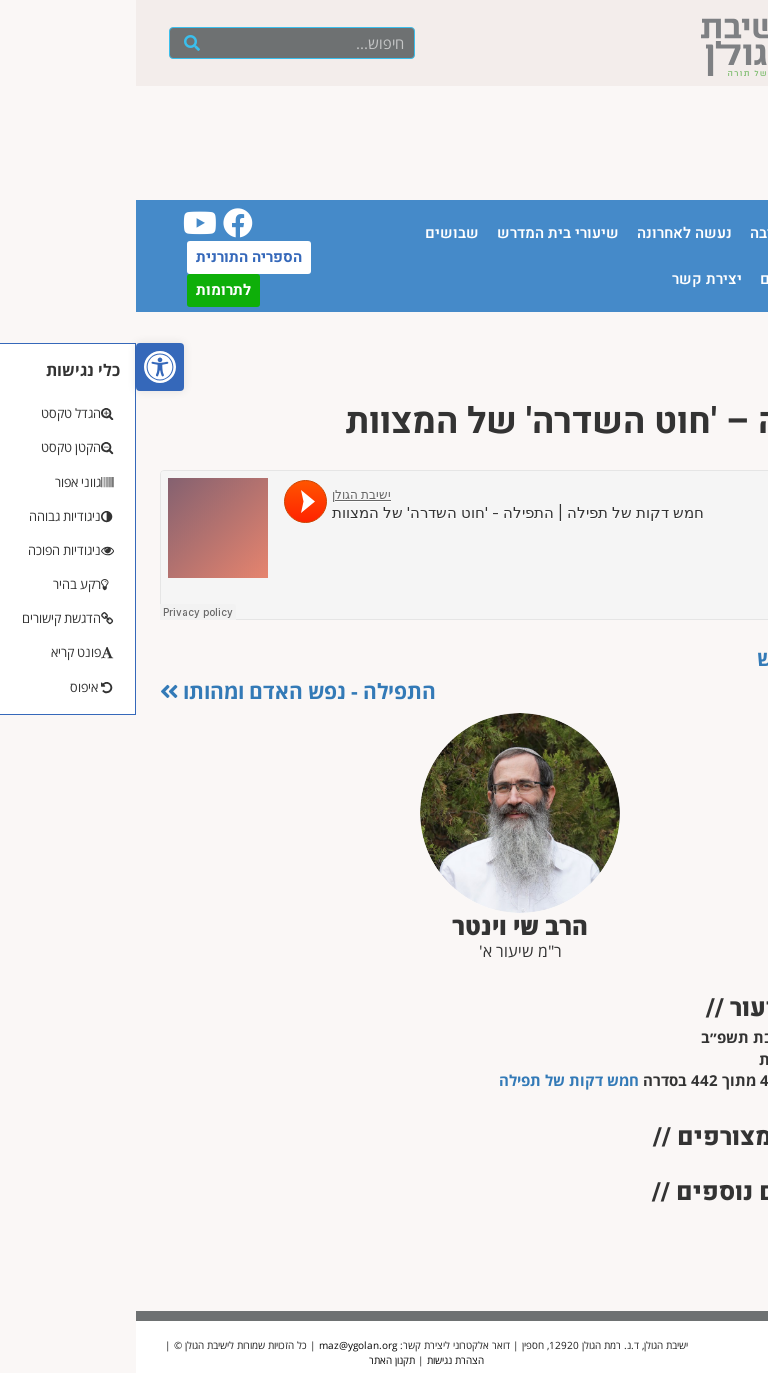  What do you see at coordinates (162, 691) in the screenshot?
I see `התפילה - נפש האדם ומהותו` at bounding box center [162, 691].